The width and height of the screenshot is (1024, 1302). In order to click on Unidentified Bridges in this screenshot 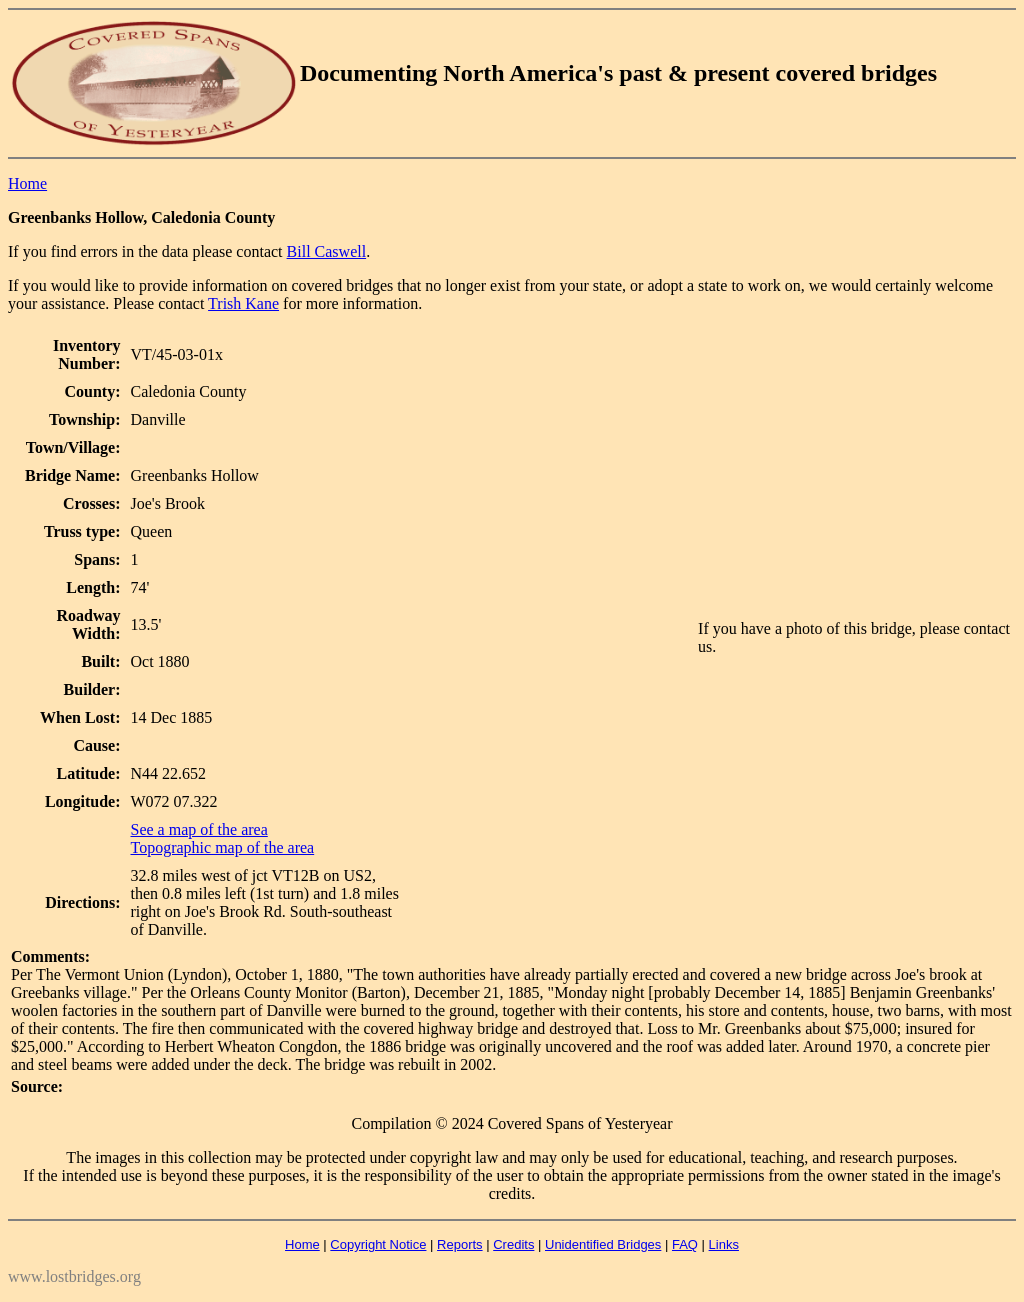, I will do `click(603, 1244)`.